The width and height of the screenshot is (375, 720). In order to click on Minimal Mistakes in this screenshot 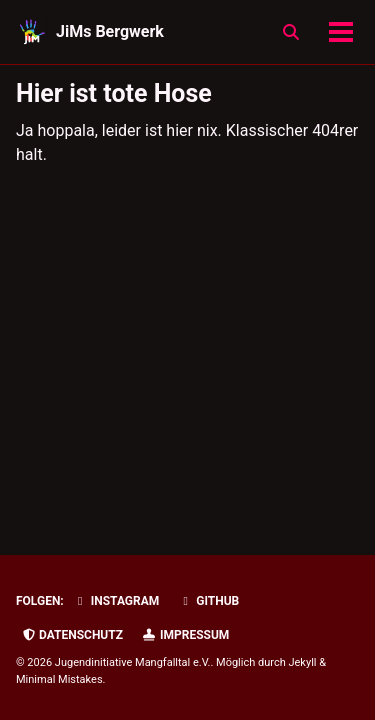, I will do `click(59, 679)`.